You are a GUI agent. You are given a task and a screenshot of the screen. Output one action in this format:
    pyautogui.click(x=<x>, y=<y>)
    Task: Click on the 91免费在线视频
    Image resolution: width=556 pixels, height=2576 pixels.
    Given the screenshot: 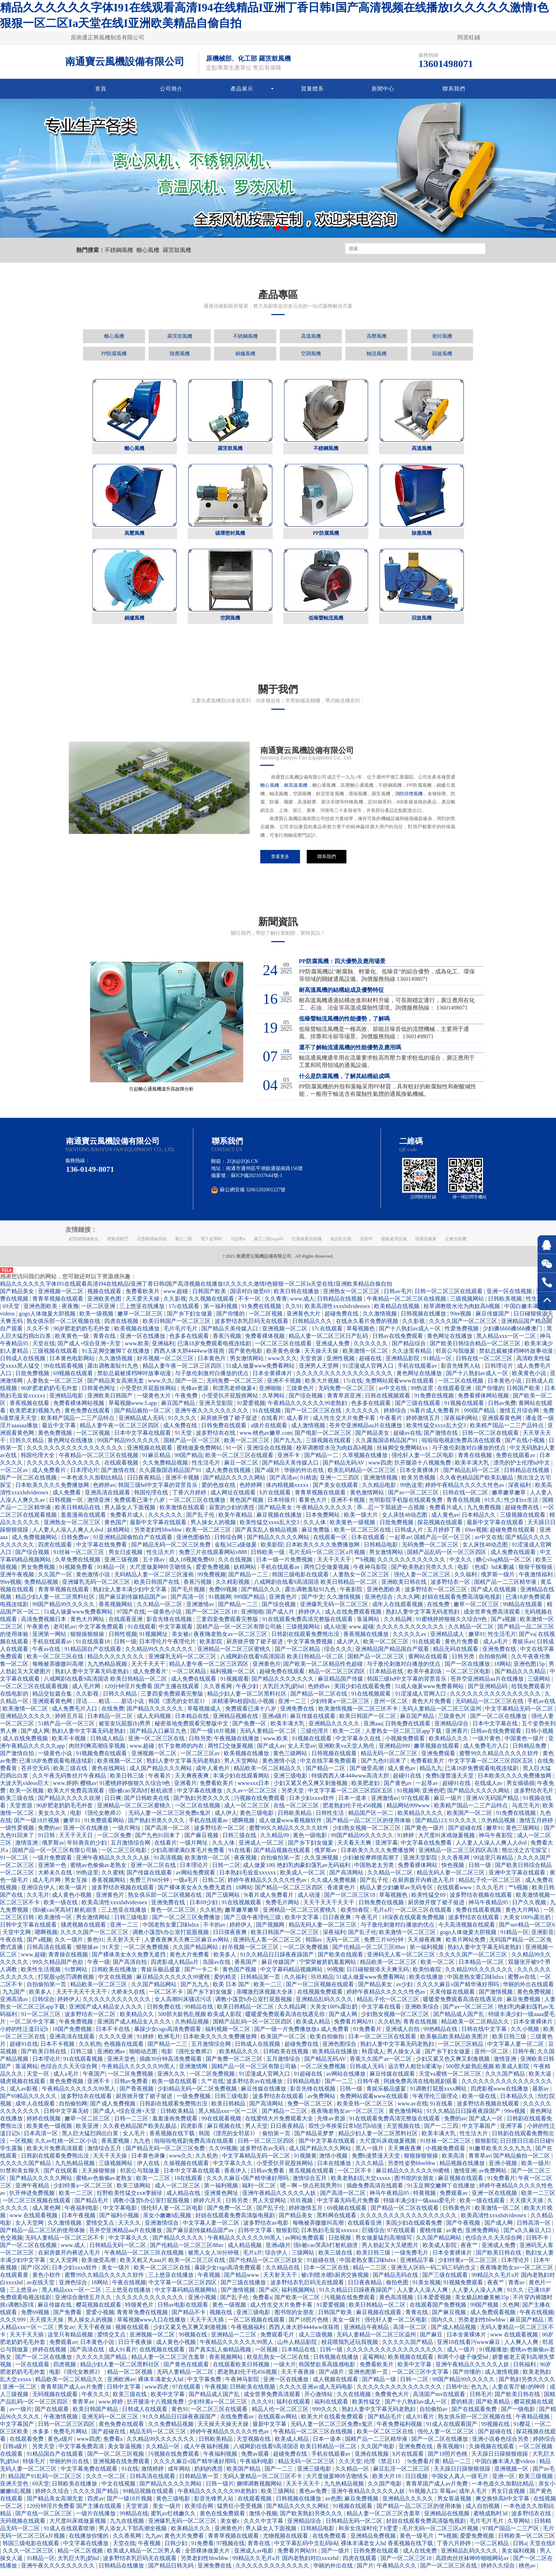 What is the action you would take?
    pyautogui.click(x=262, y=1312)
    